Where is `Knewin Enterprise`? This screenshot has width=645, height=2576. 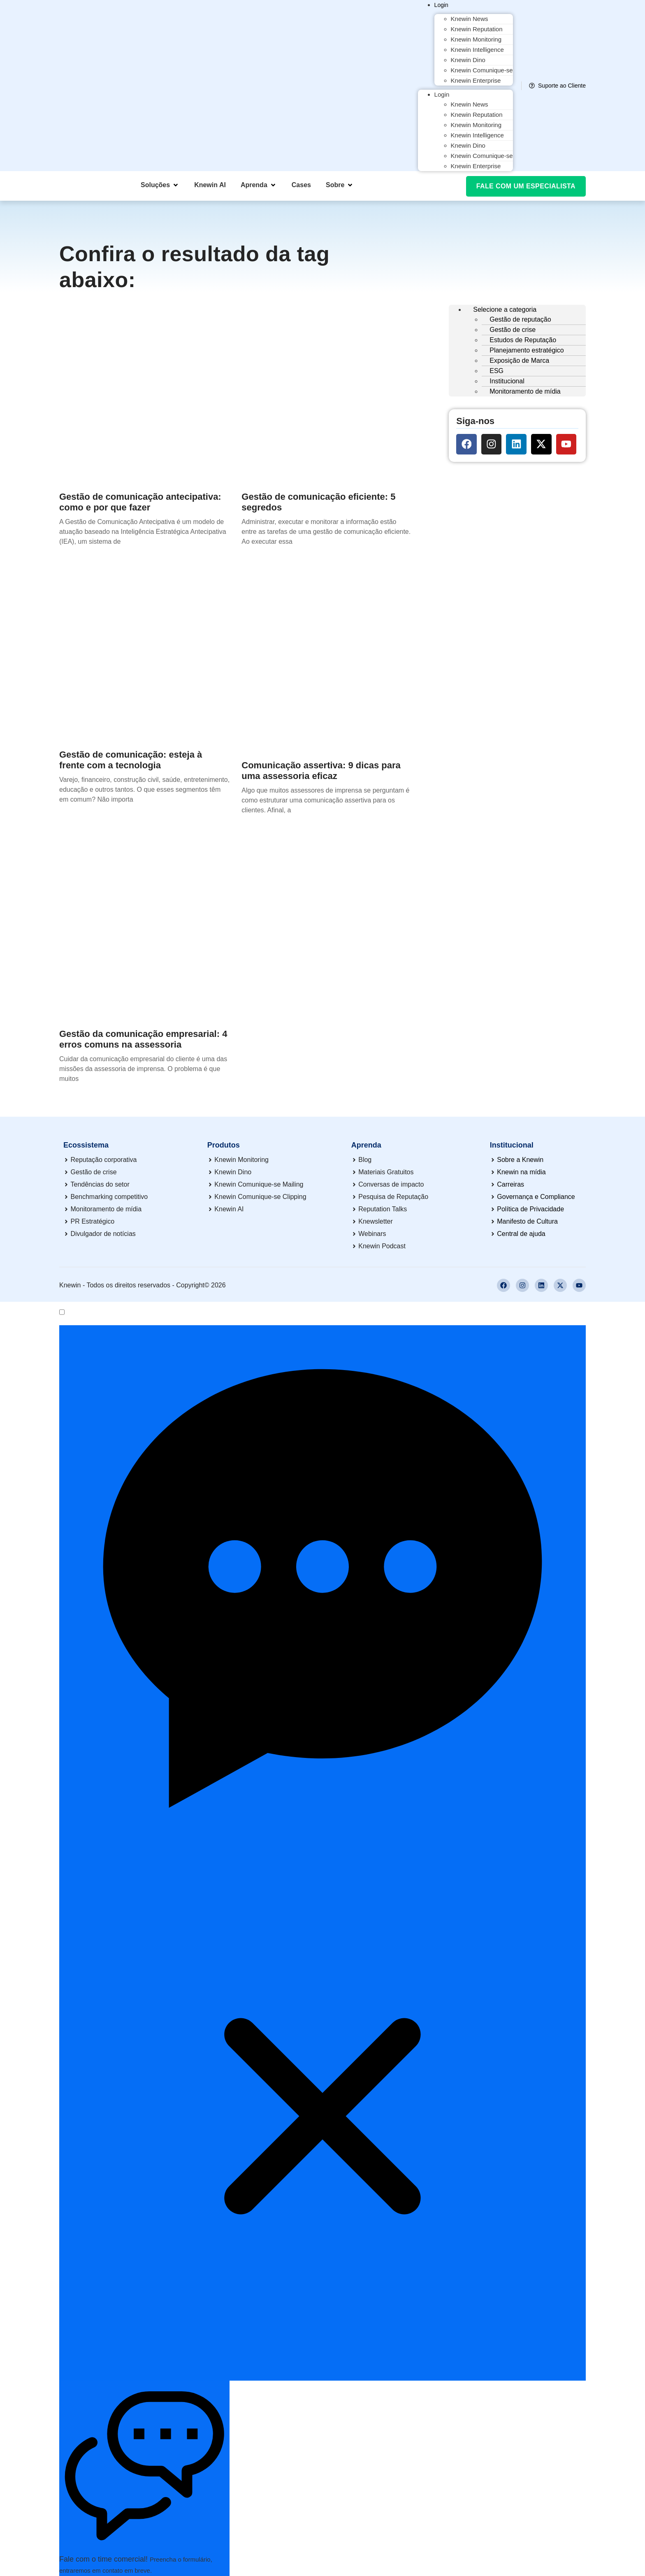
Knewin Enterprise is located at coordinates (476, 80).